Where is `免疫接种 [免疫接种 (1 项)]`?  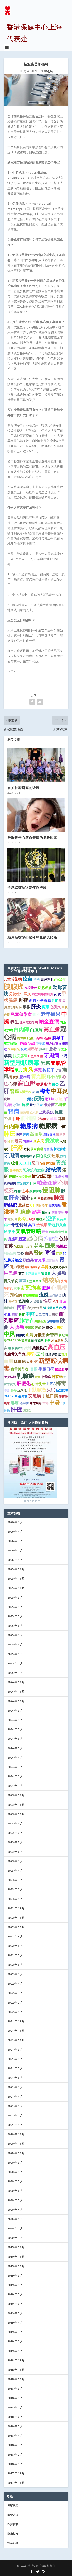 免疫接种 [免疫接种 (1 项)] is located at coordinates (31, 988).